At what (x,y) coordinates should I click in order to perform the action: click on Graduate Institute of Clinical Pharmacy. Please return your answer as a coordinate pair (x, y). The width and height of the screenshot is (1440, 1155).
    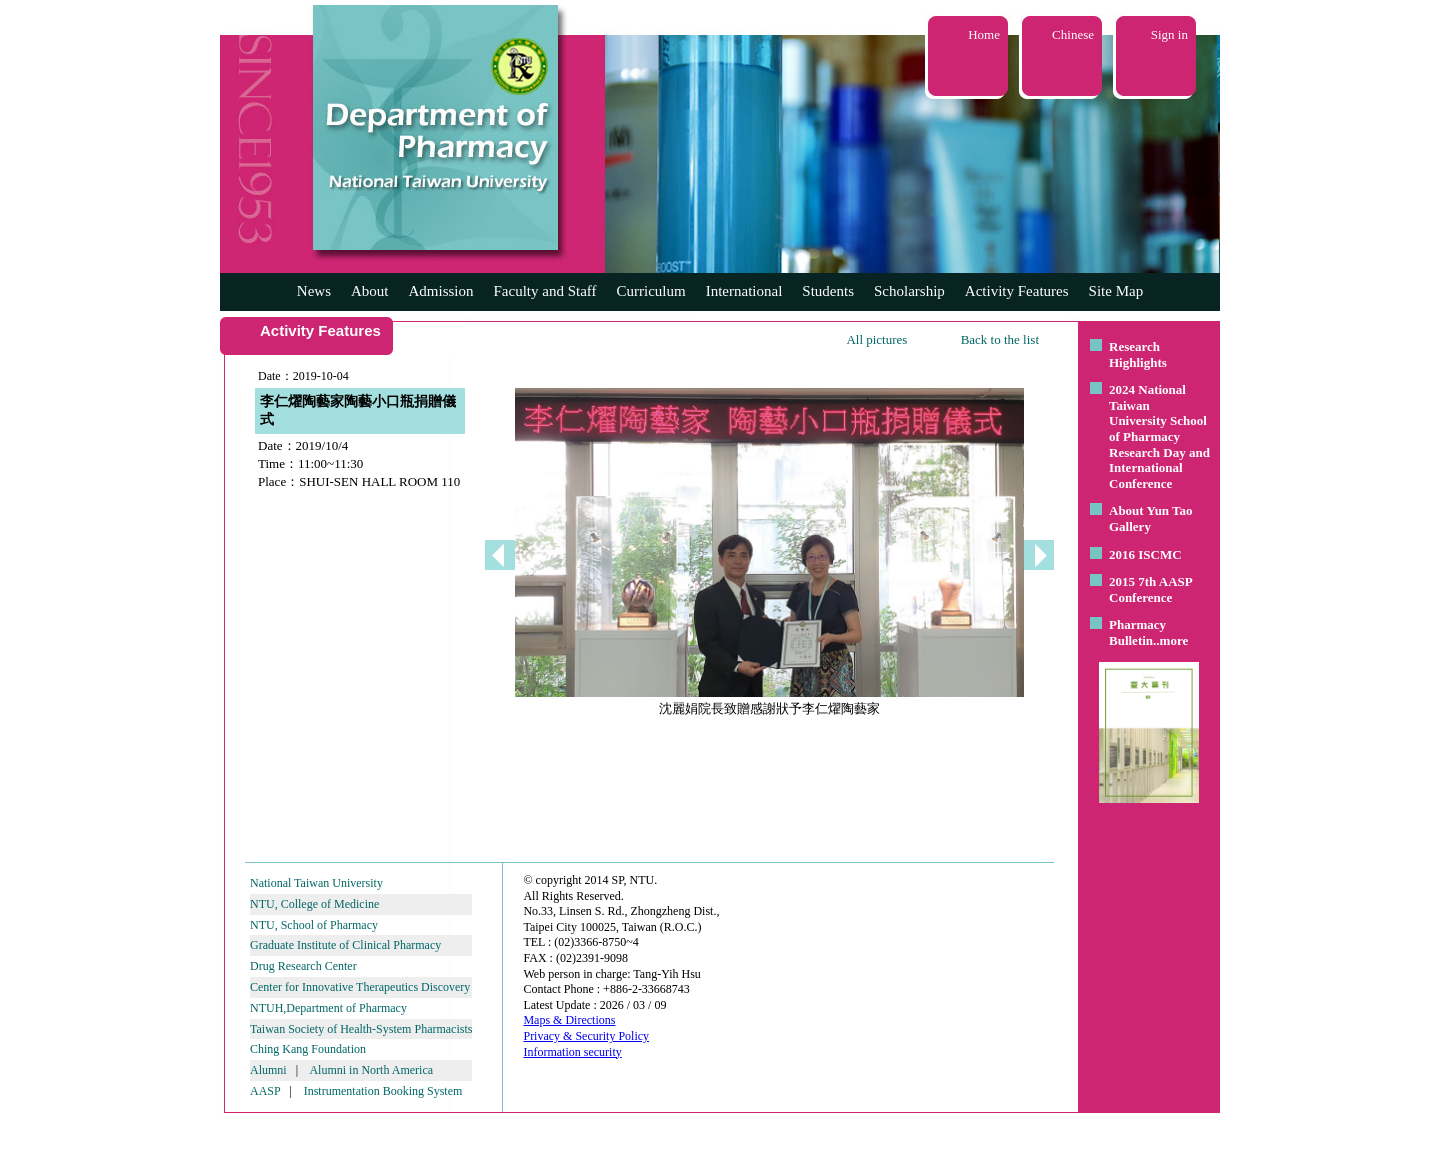
    Looking at the image, I should click on (345, 945).